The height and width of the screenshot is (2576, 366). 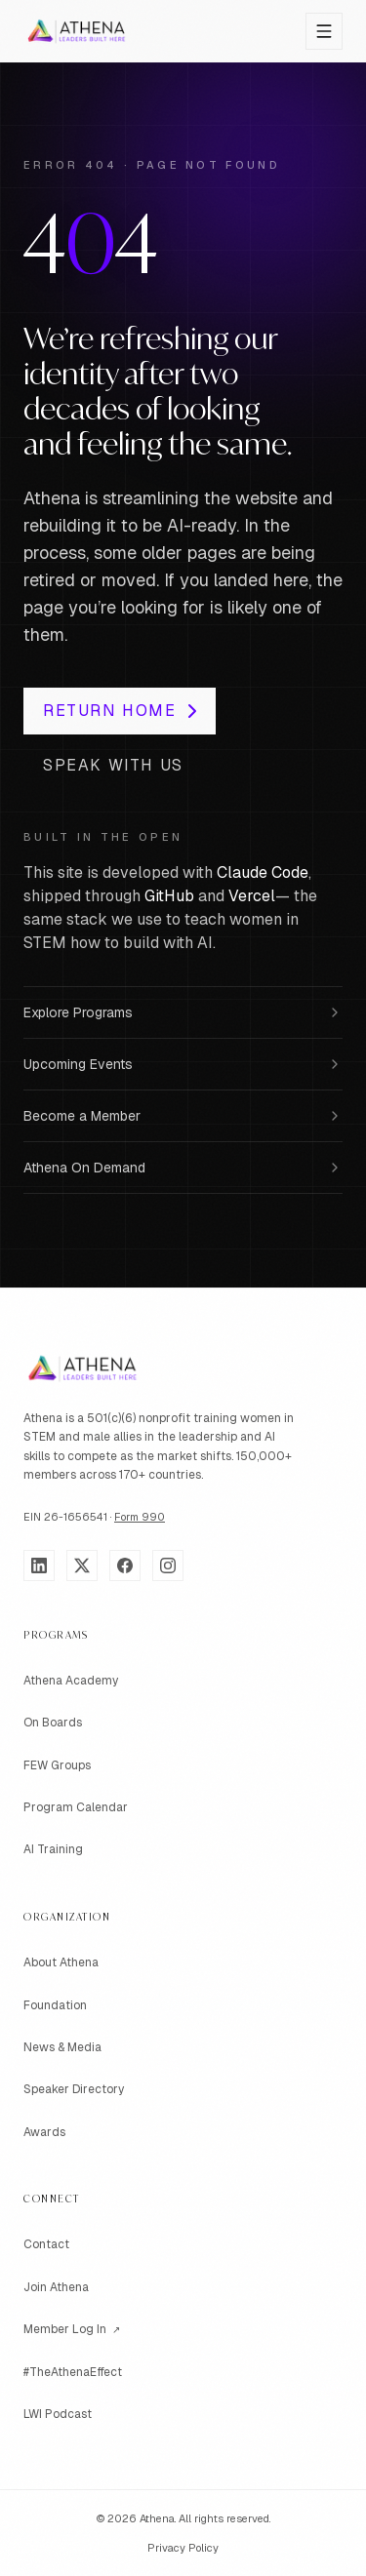 I want to click on FEW Groups, so click(x=57, y=1765).